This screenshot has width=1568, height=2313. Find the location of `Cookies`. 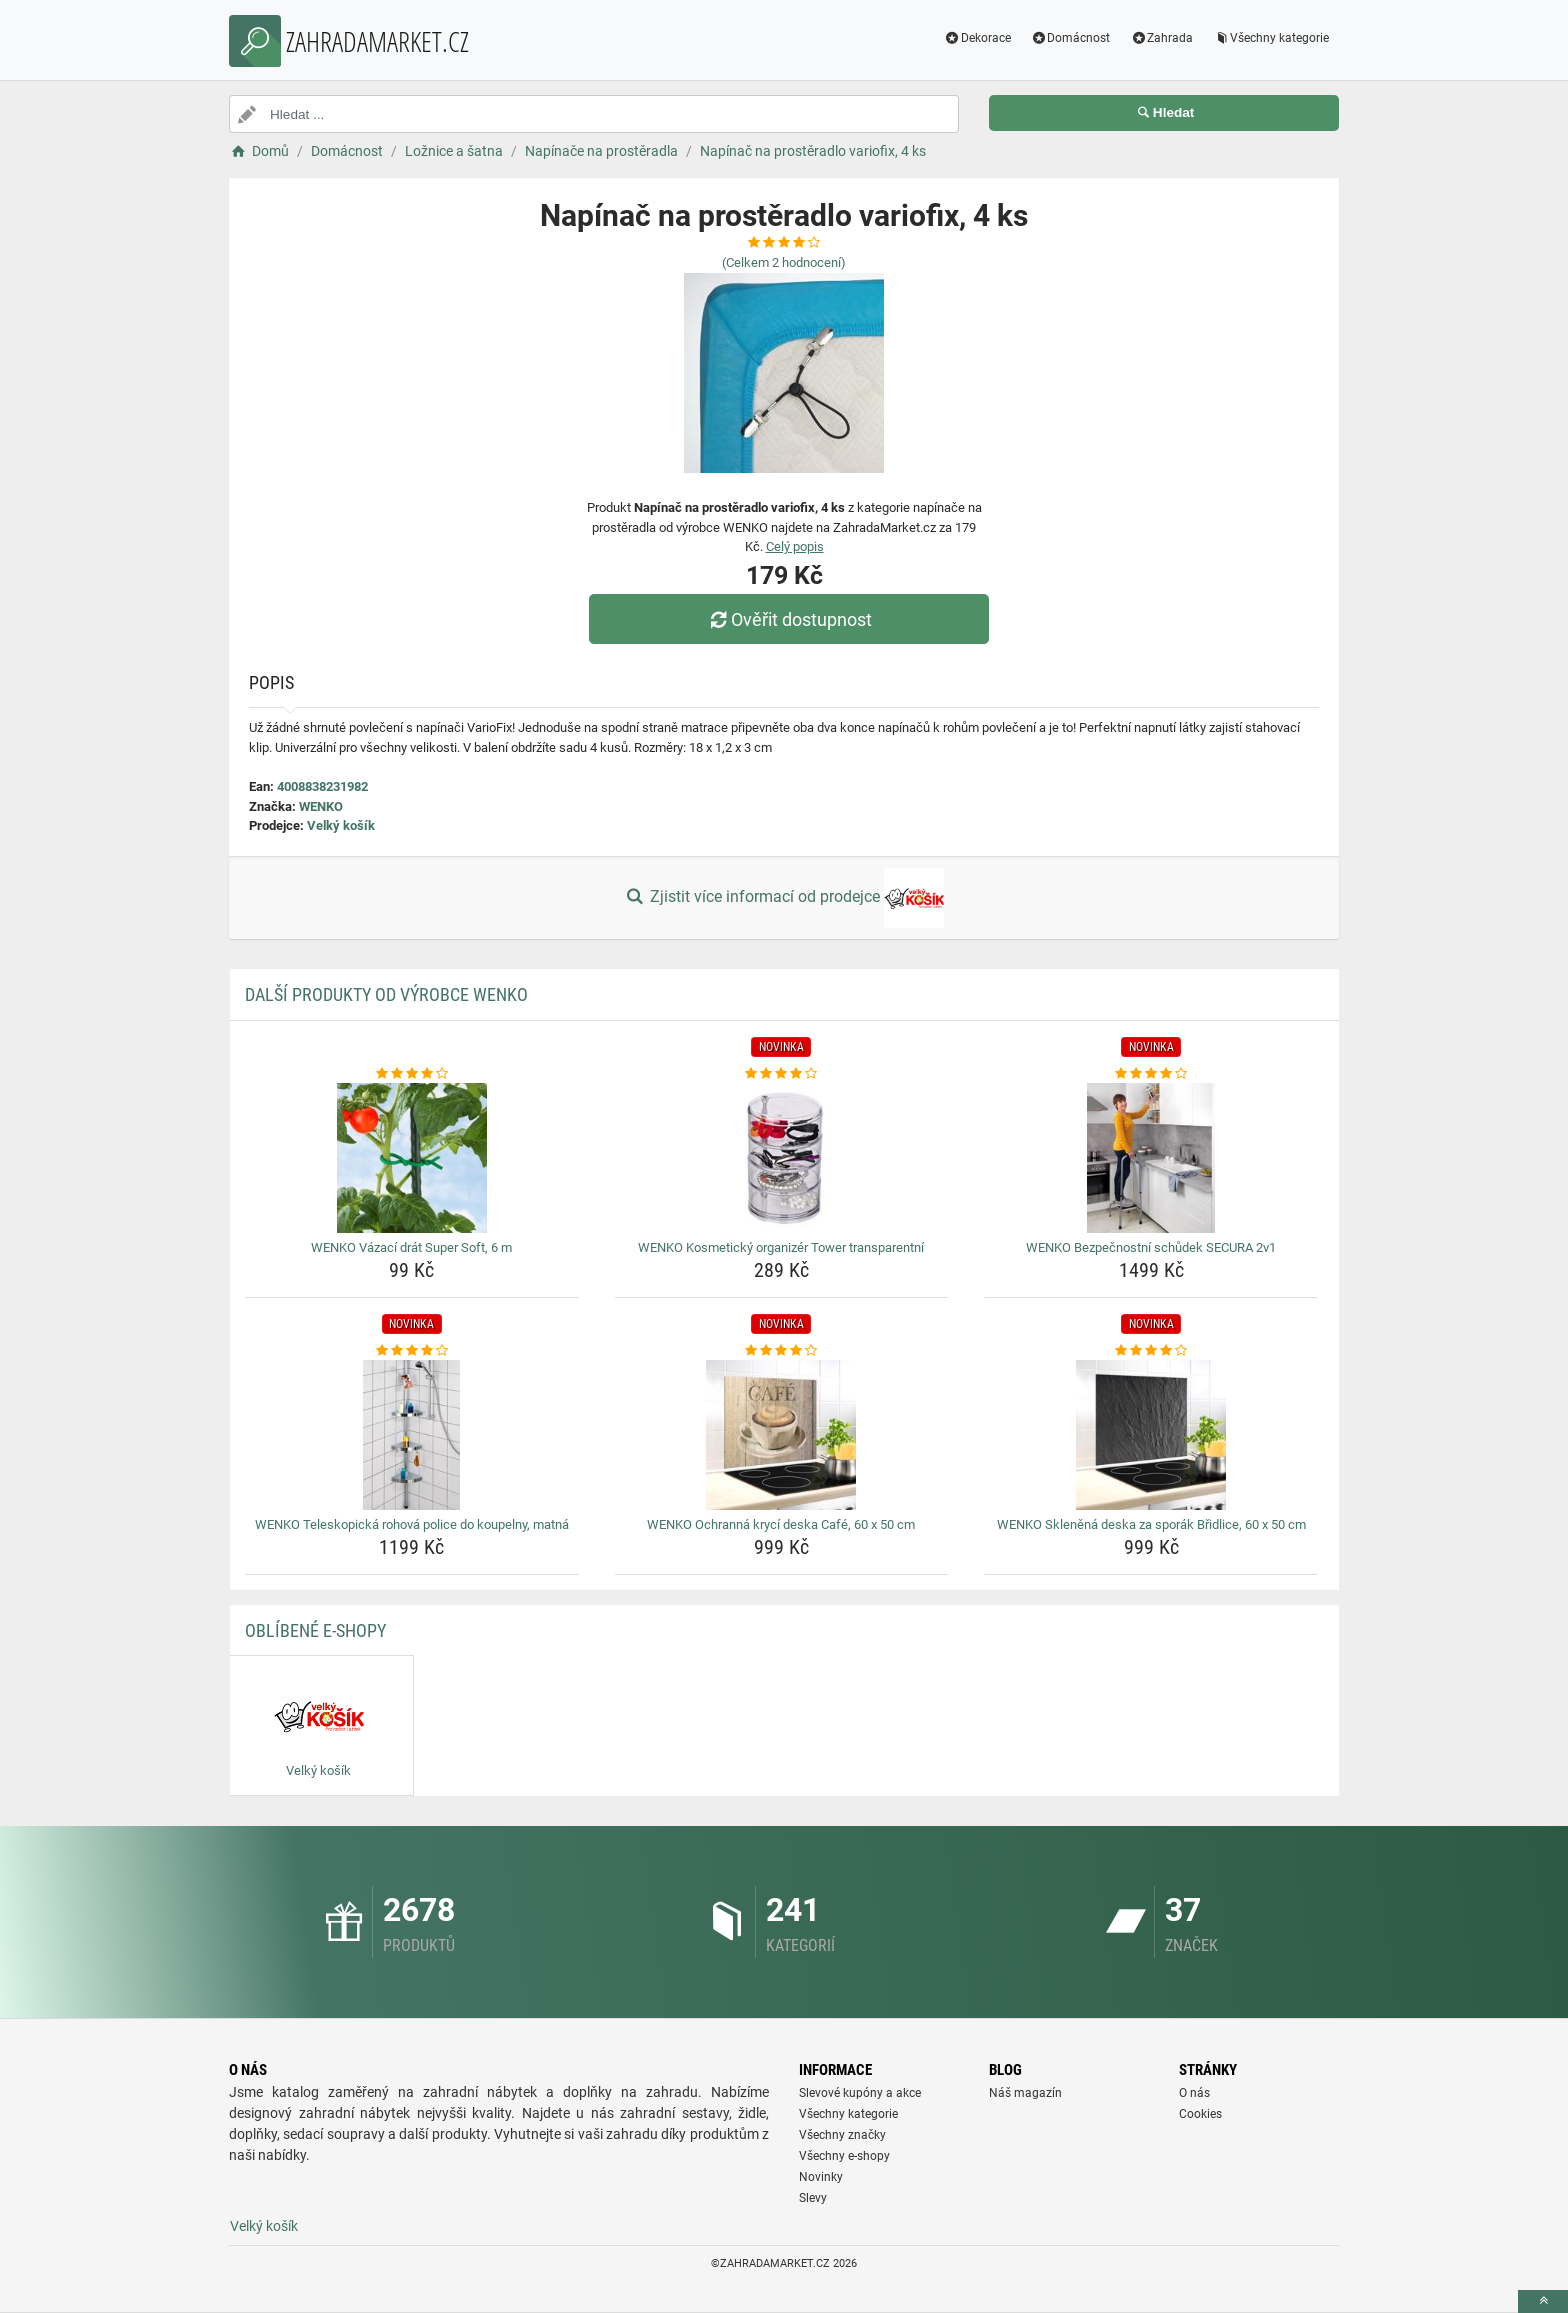

Cookies is located at coordinates (1200, 2114).